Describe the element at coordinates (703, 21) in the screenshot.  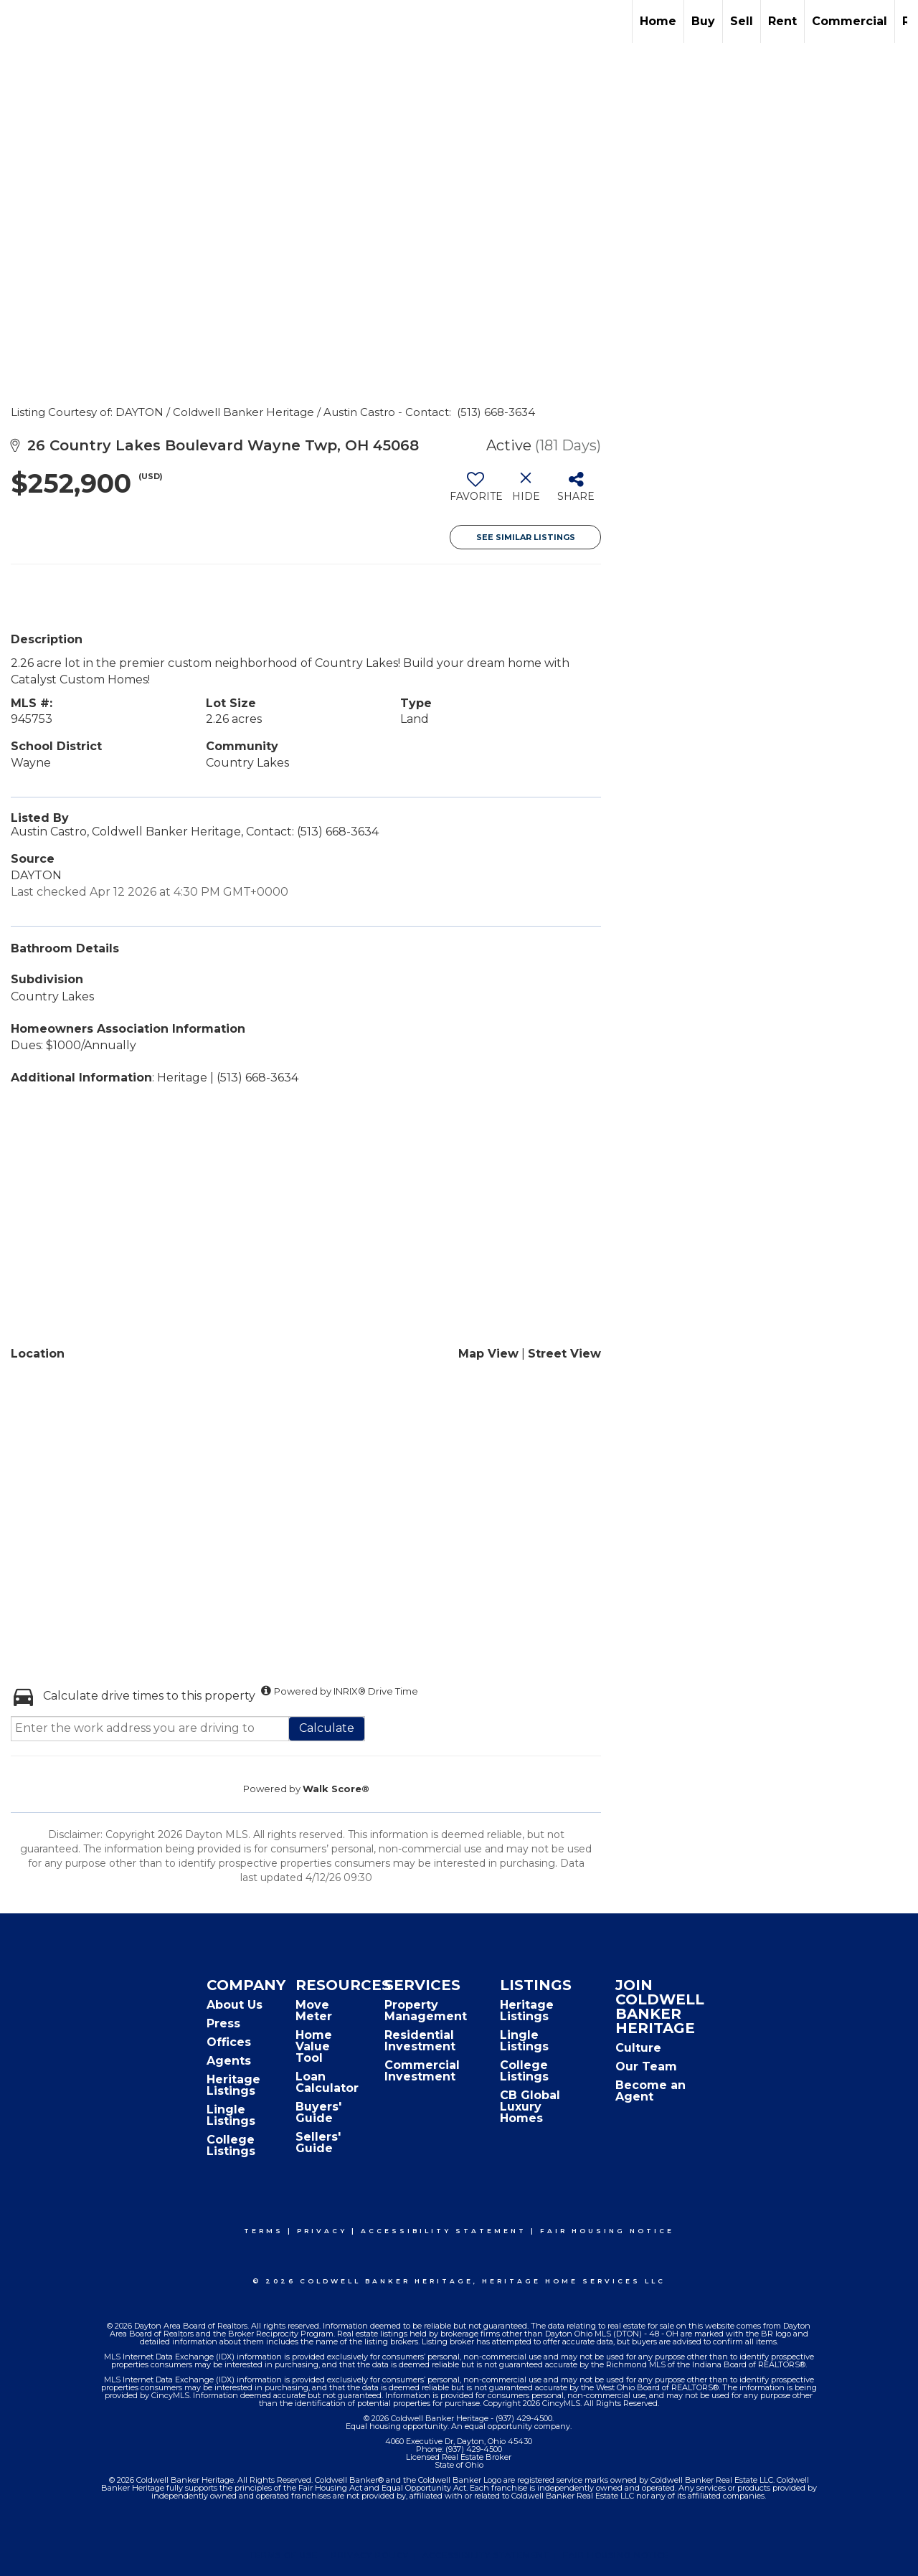
I see `Buy` at that location.